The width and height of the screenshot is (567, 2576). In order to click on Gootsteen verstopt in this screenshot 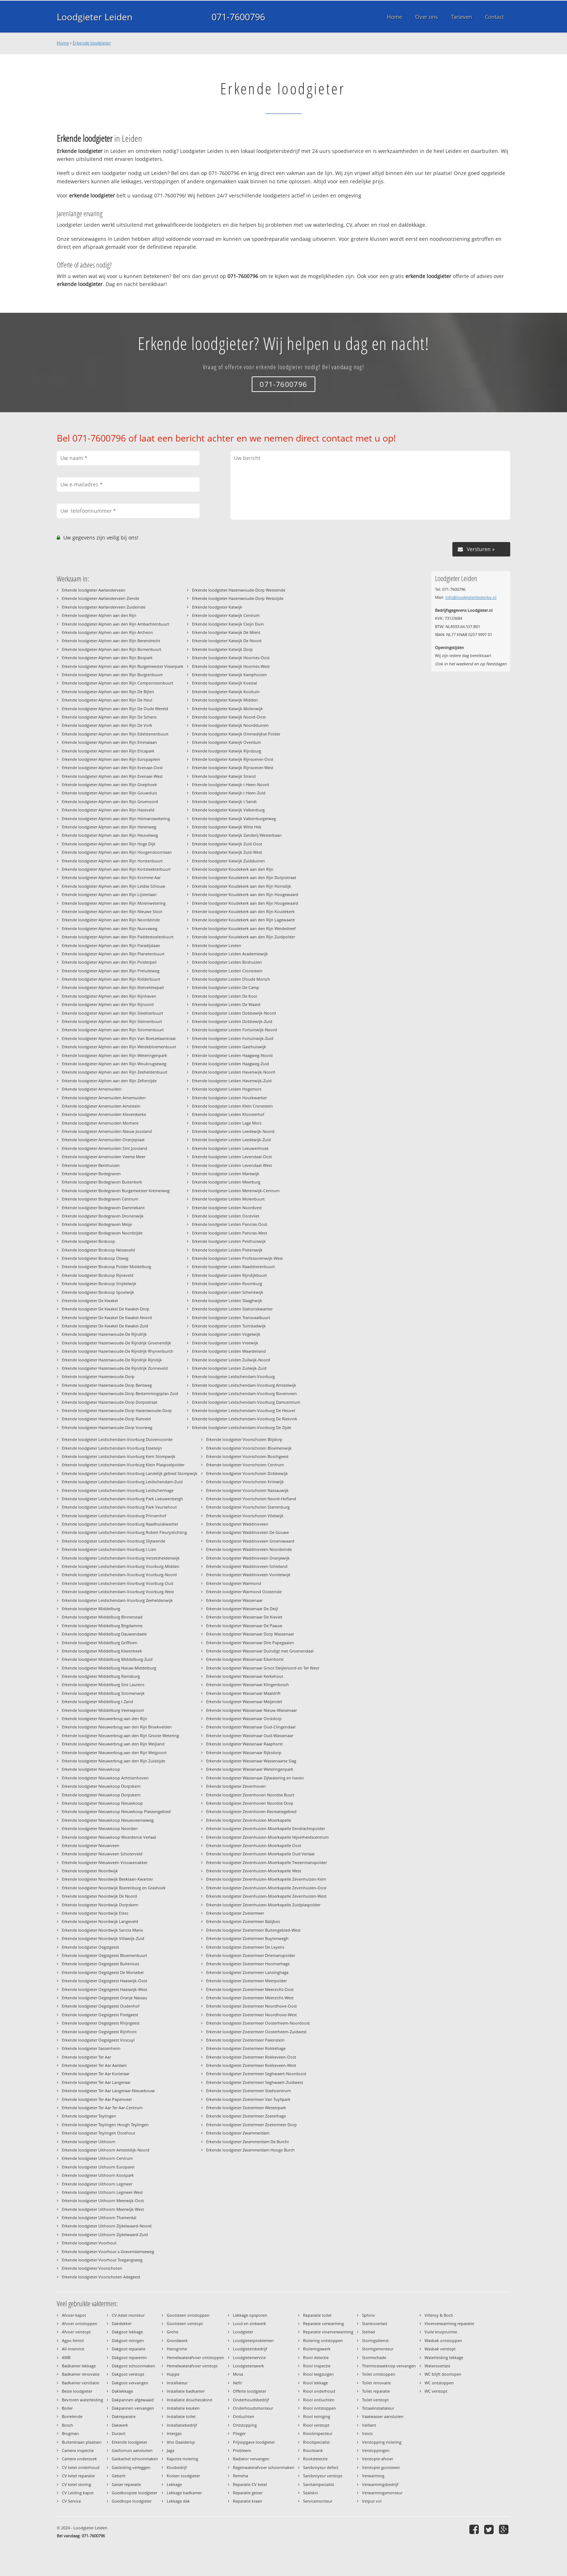, I will do `click(185, 2323)`.